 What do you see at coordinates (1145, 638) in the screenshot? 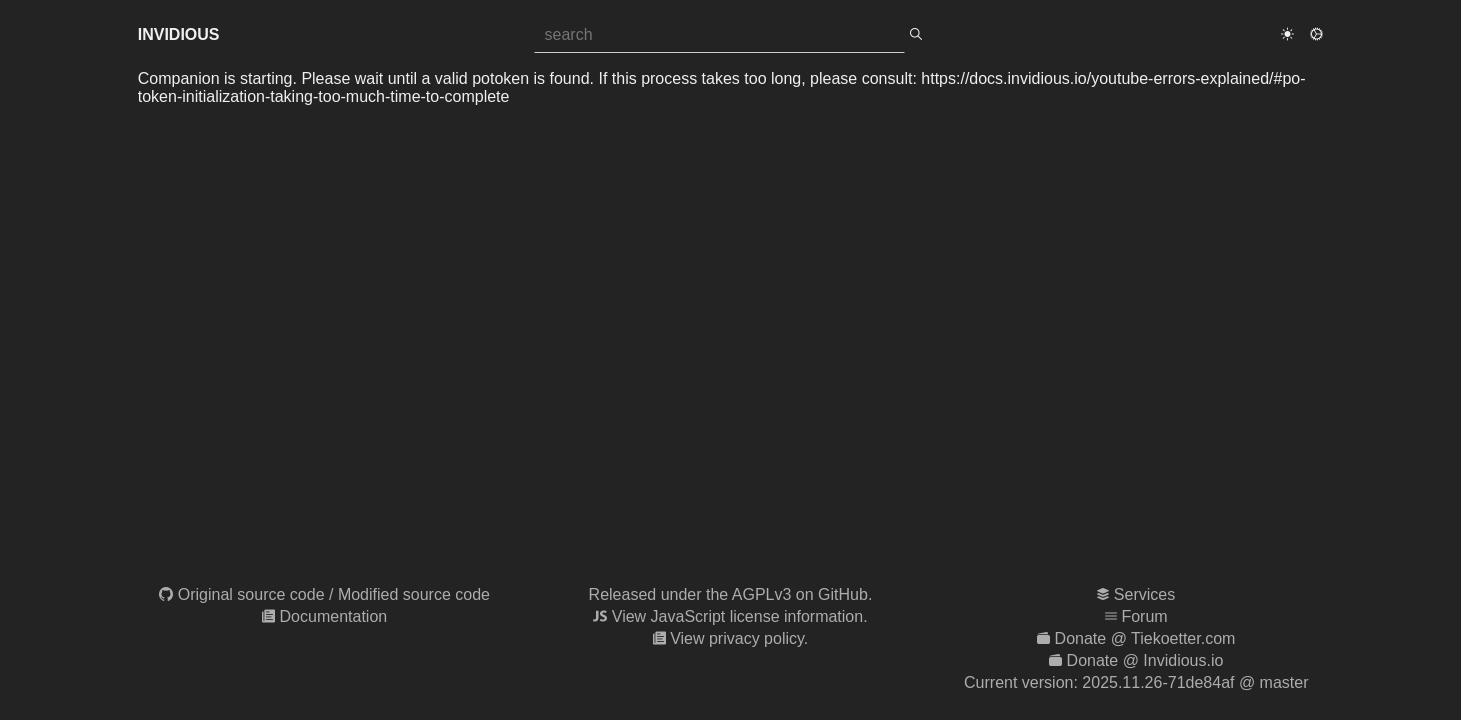
I see `Donate @ Tiekoetter.com` at bounding box center [1145, 638].